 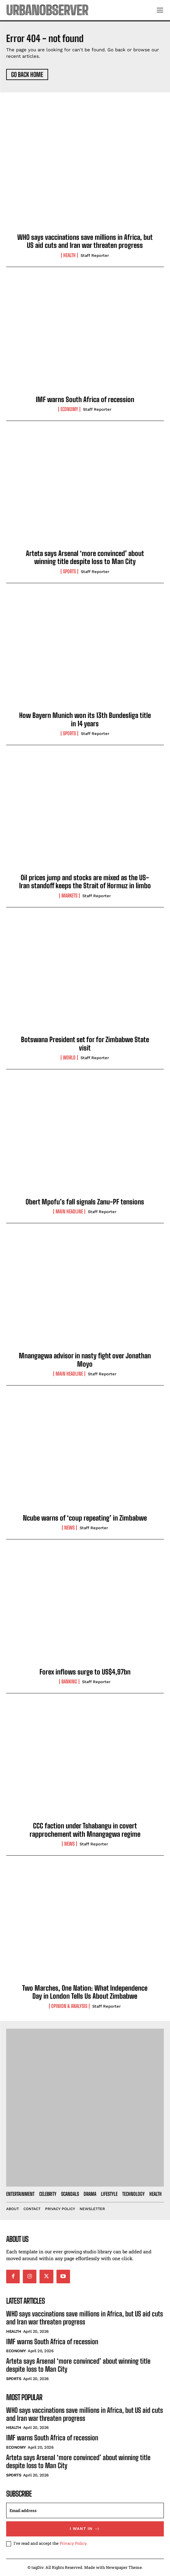 What do you see at coordinates (73, 2543) in the screenshot?
I see `Privacy Policy` at bounding box center [73, 2543].